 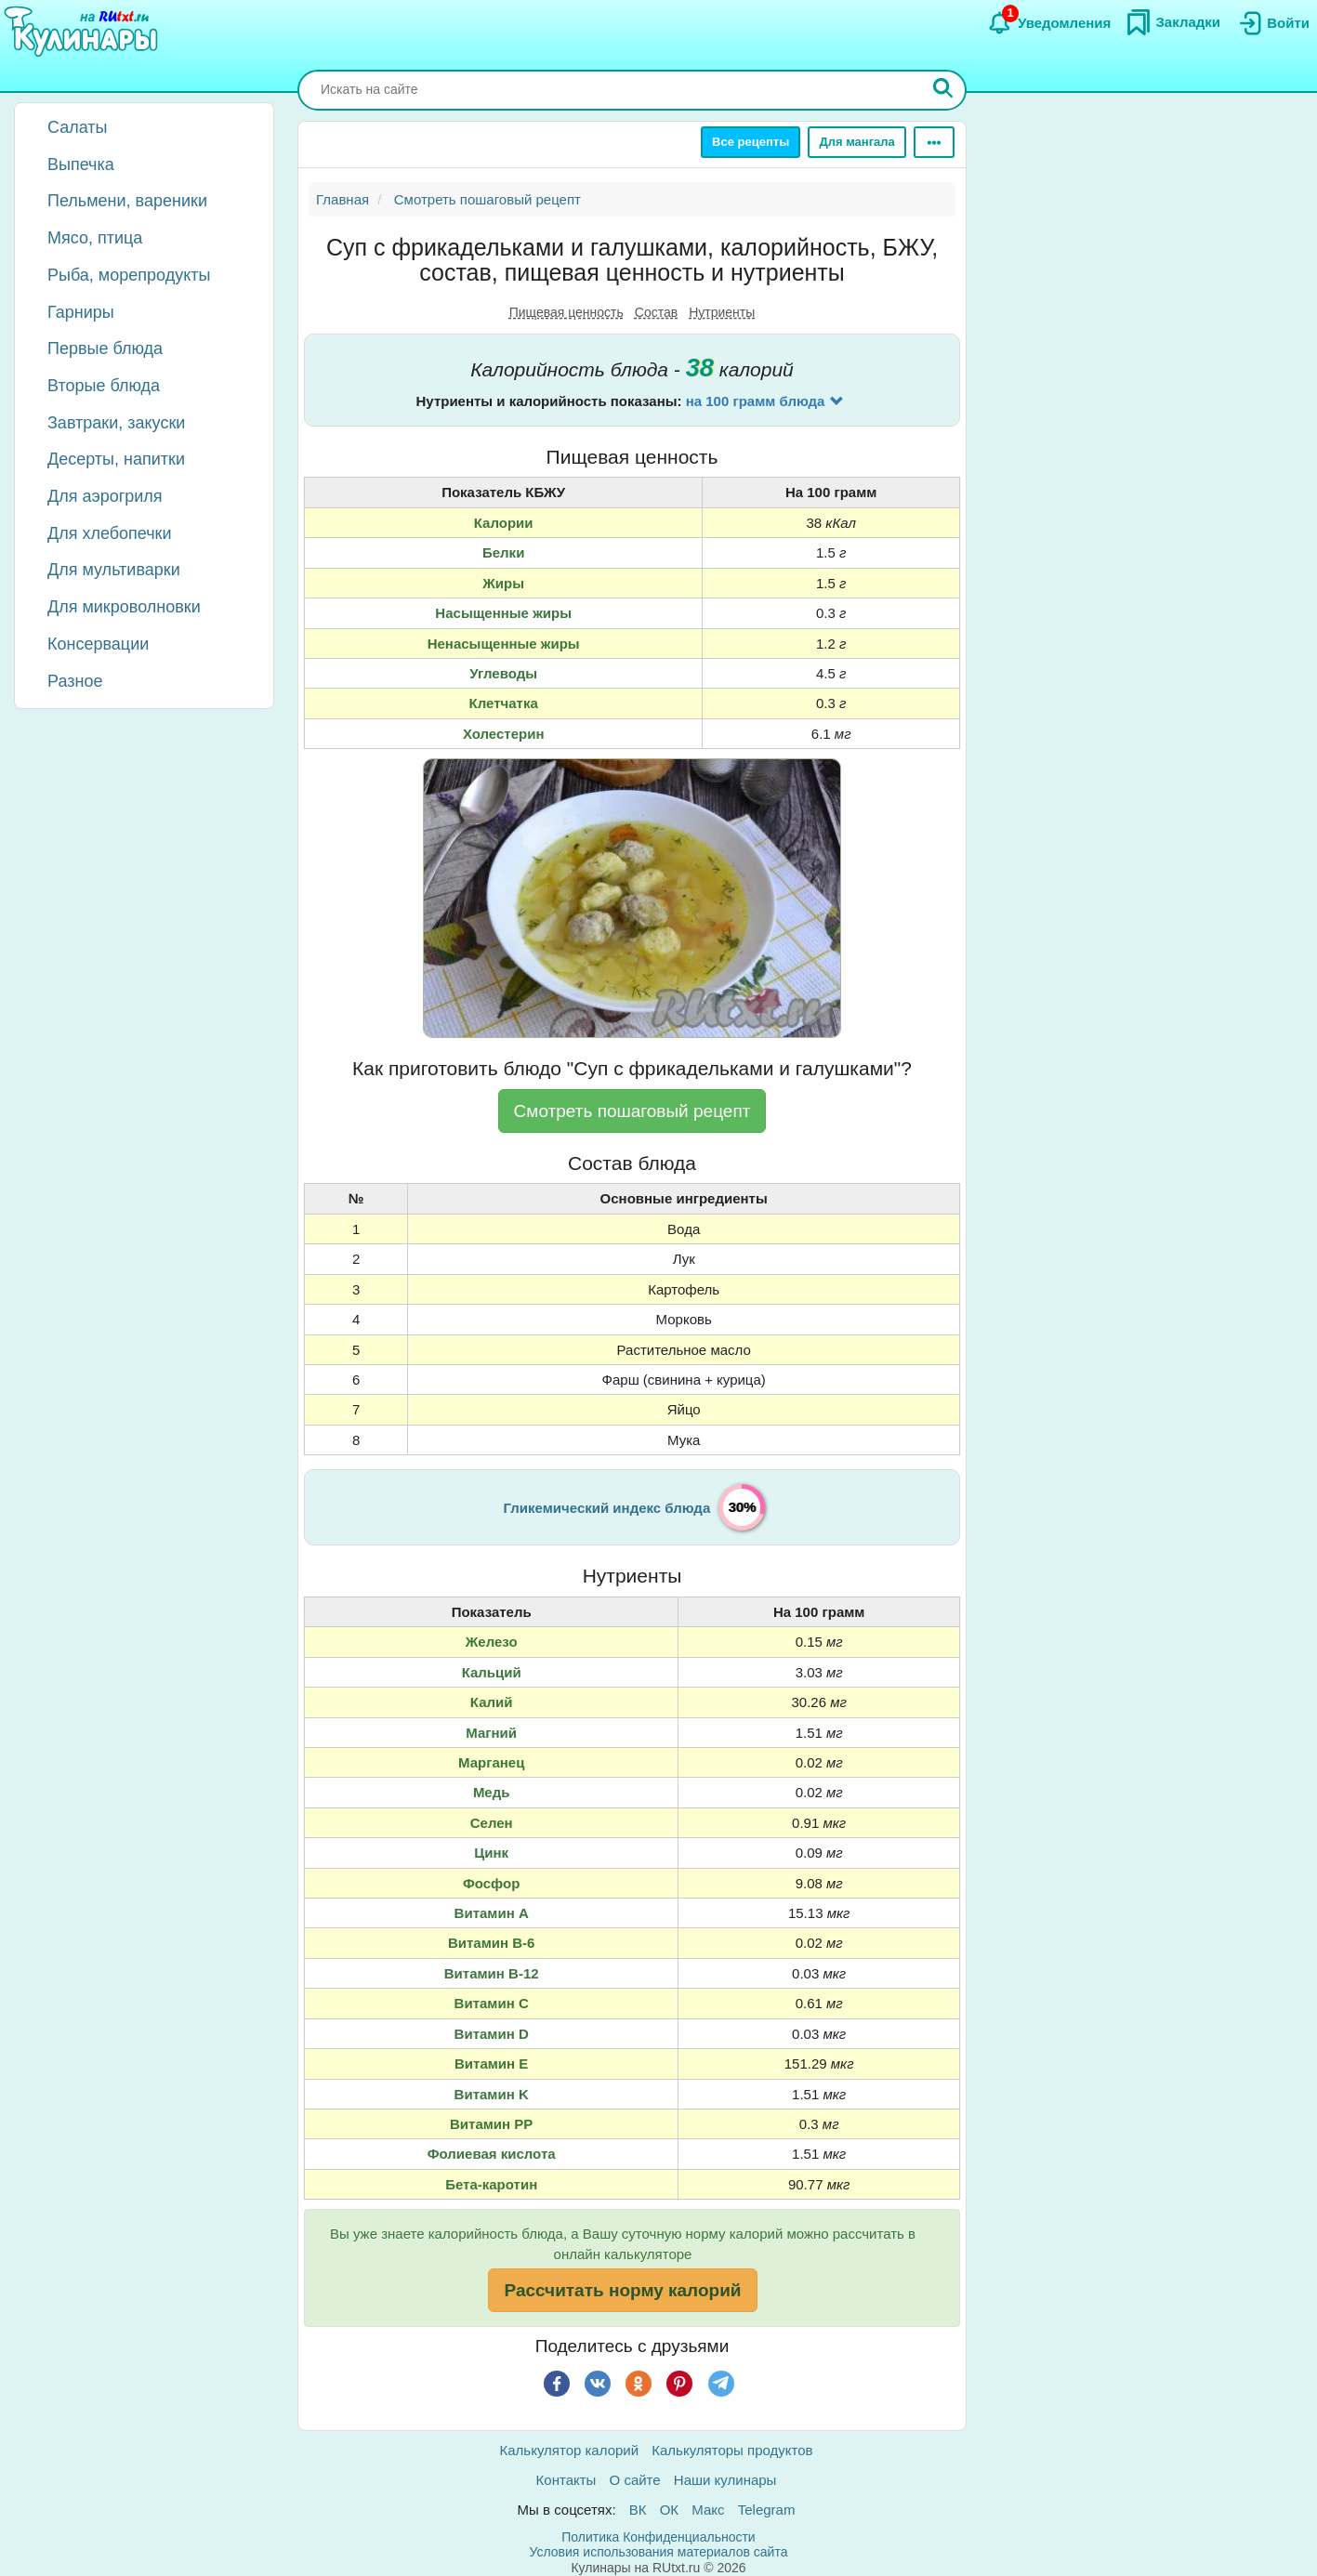 What do you see at coordinates (1272, 23) in the screenshot?
I see `[Вход]` at bounding box center [1272, 23].